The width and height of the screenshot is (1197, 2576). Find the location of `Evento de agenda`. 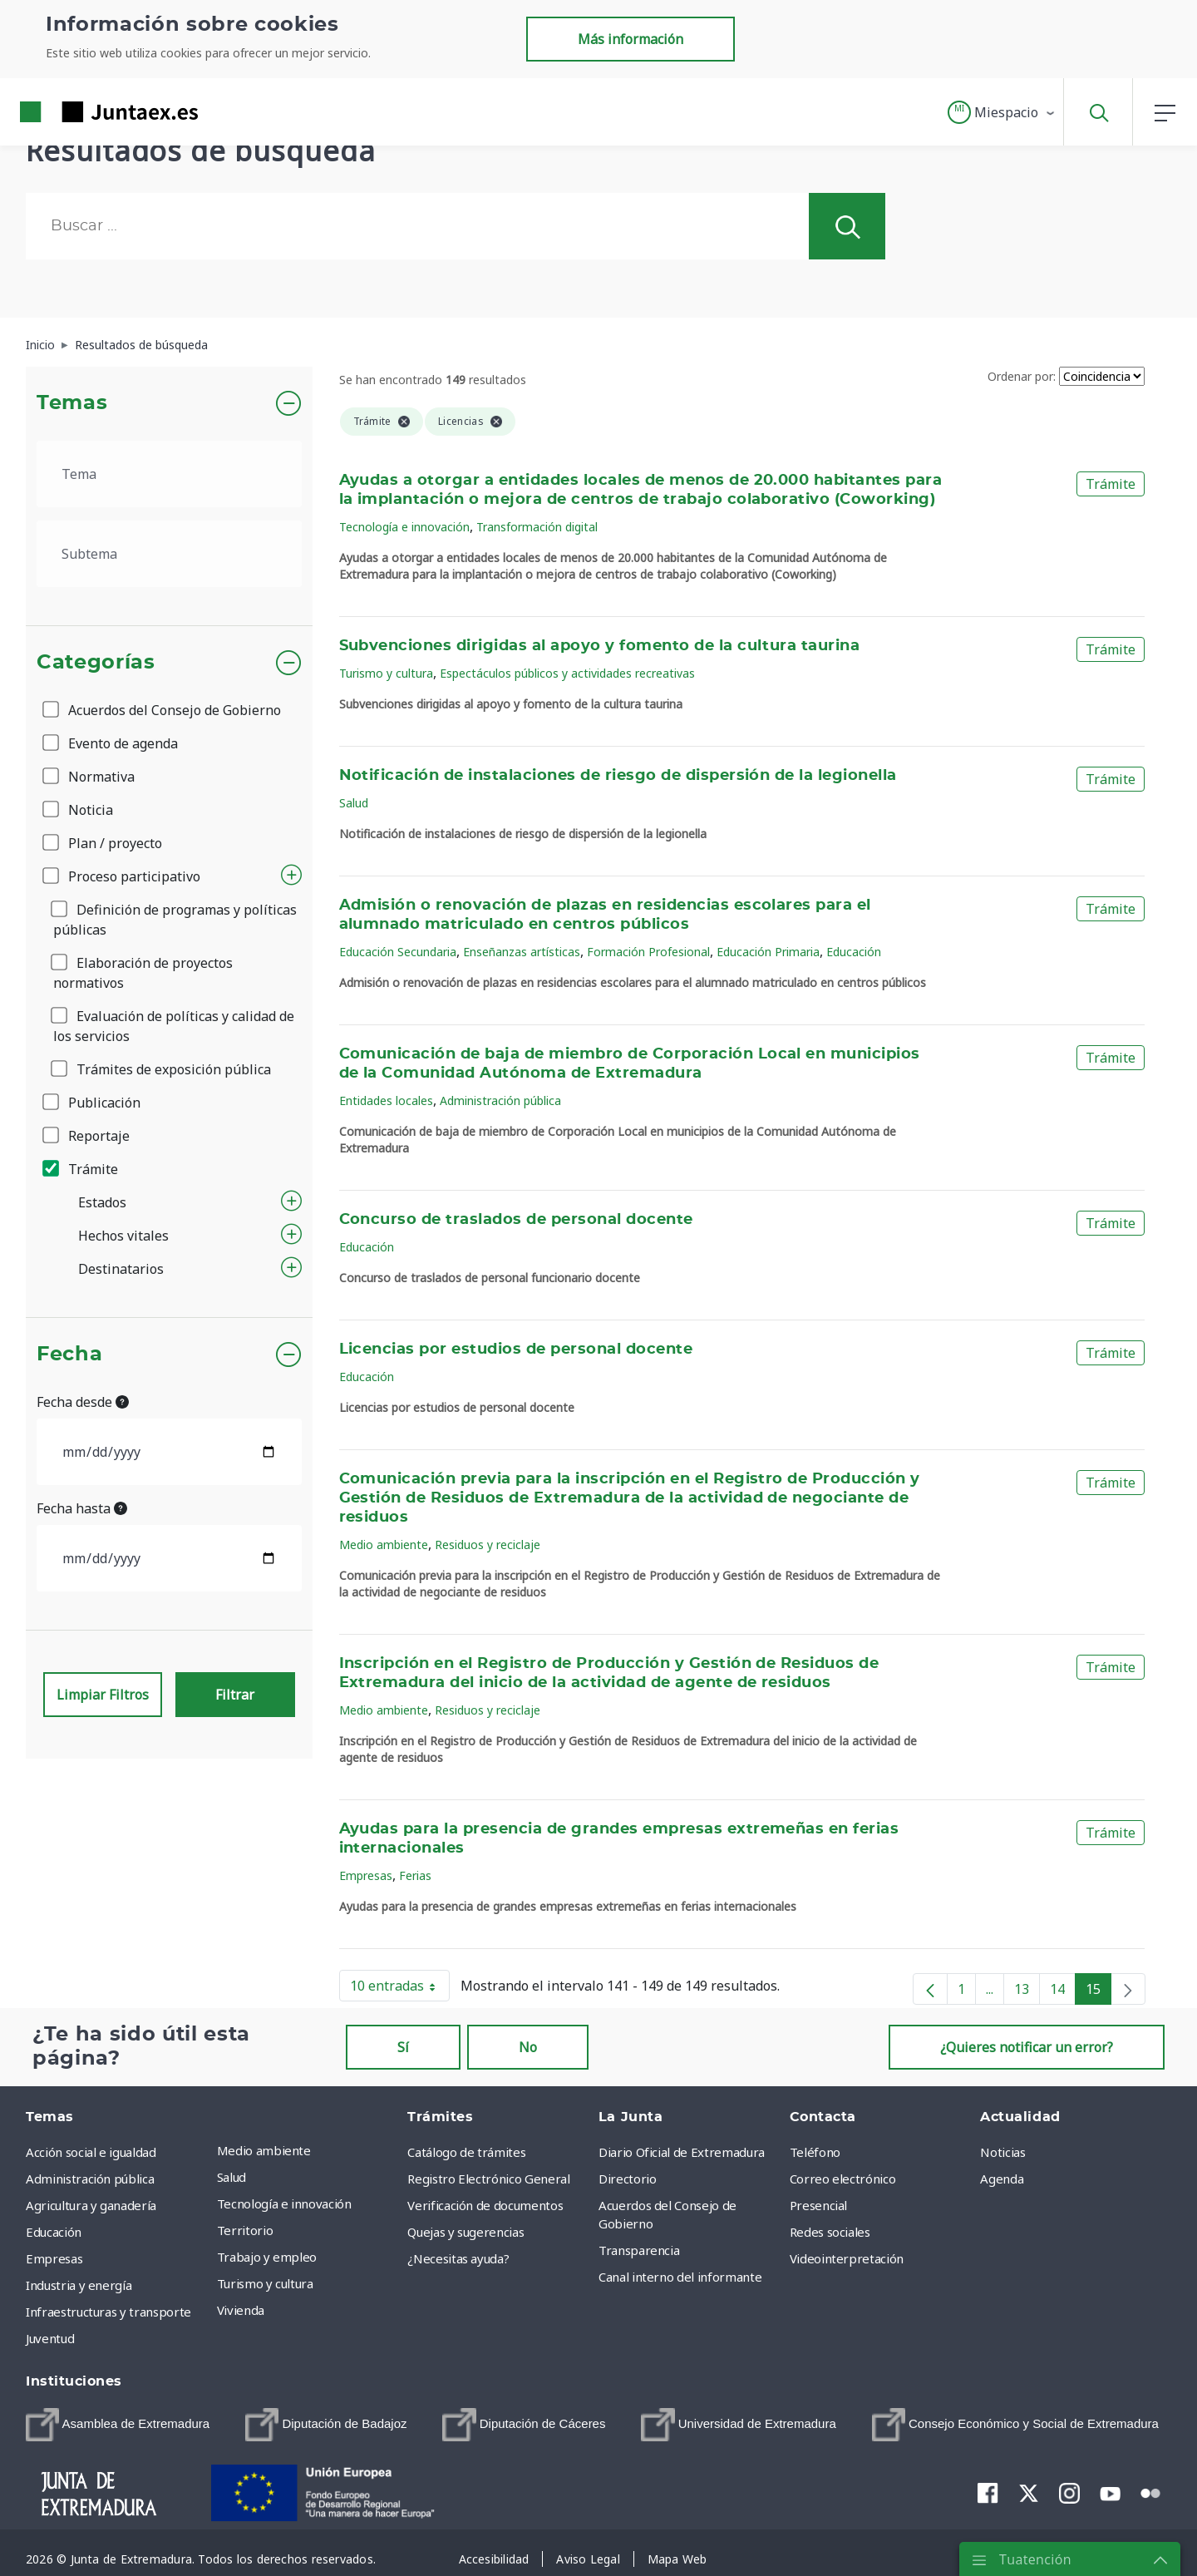

Evento de agenda is located at coordinates (111, 743).